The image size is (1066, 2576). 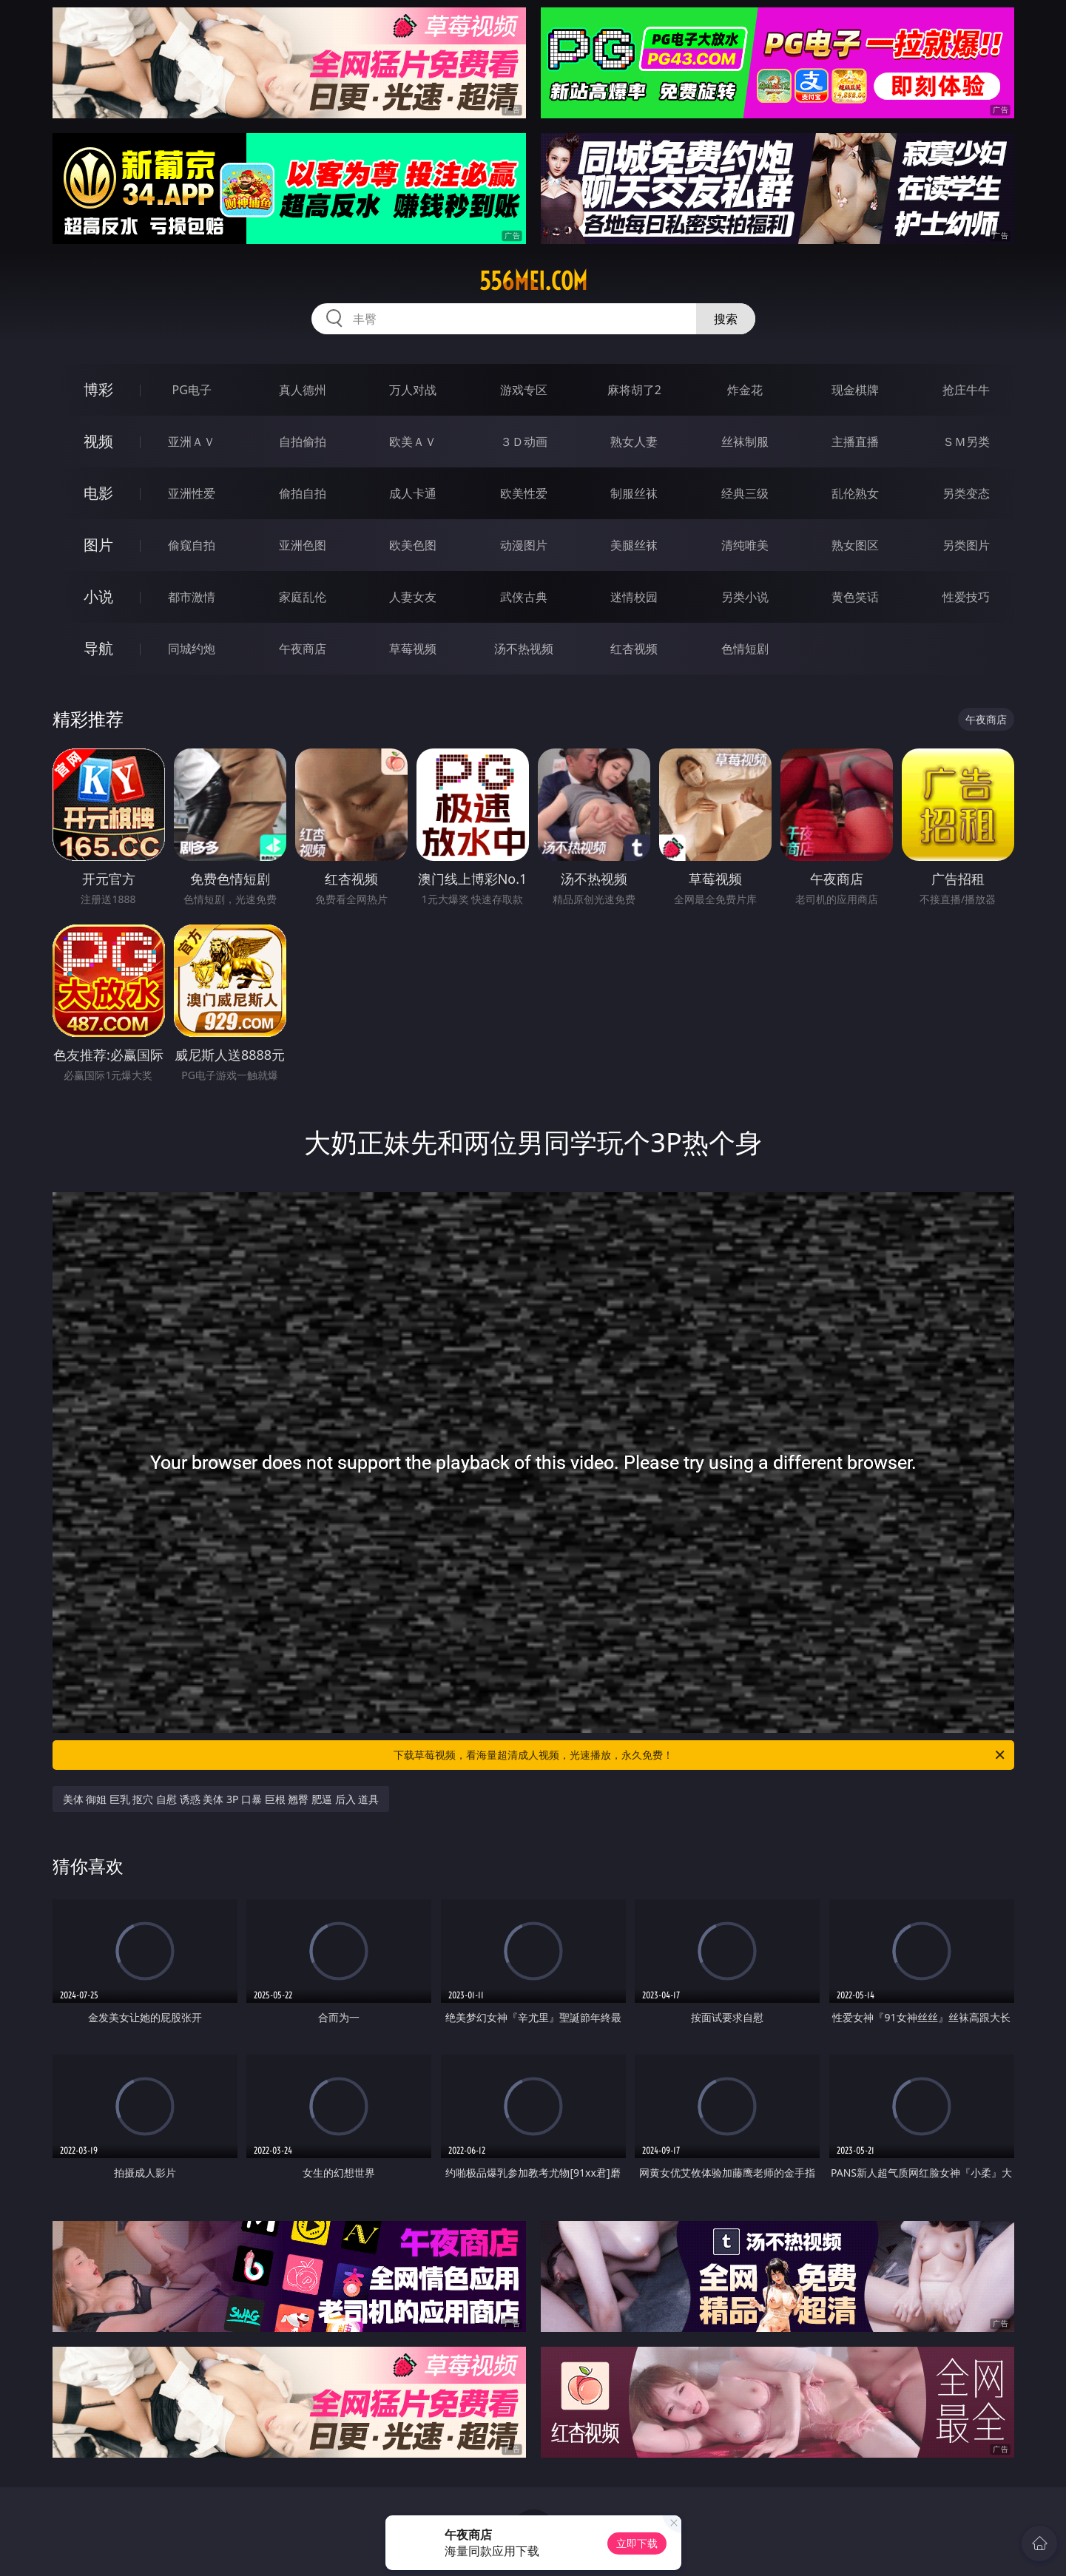 I want to click on 麻将胡了2, so click(x=634, y=390).